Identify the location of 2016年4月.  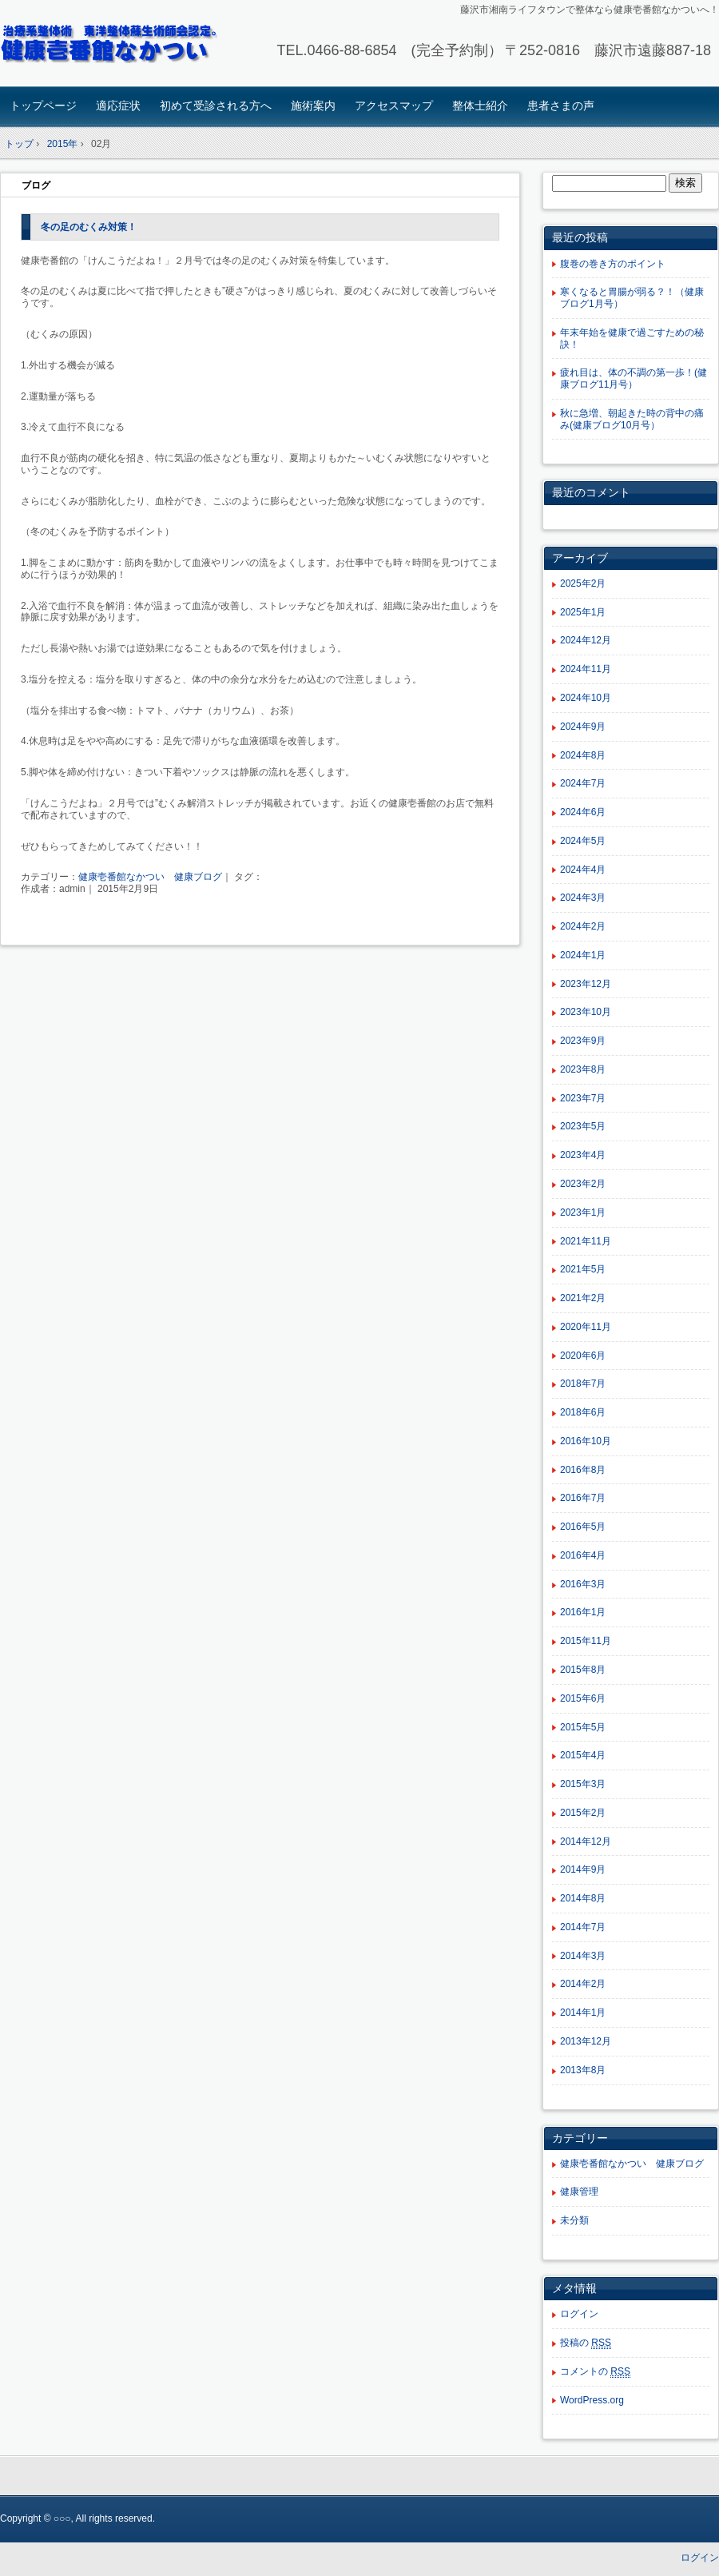
(583, 1555).